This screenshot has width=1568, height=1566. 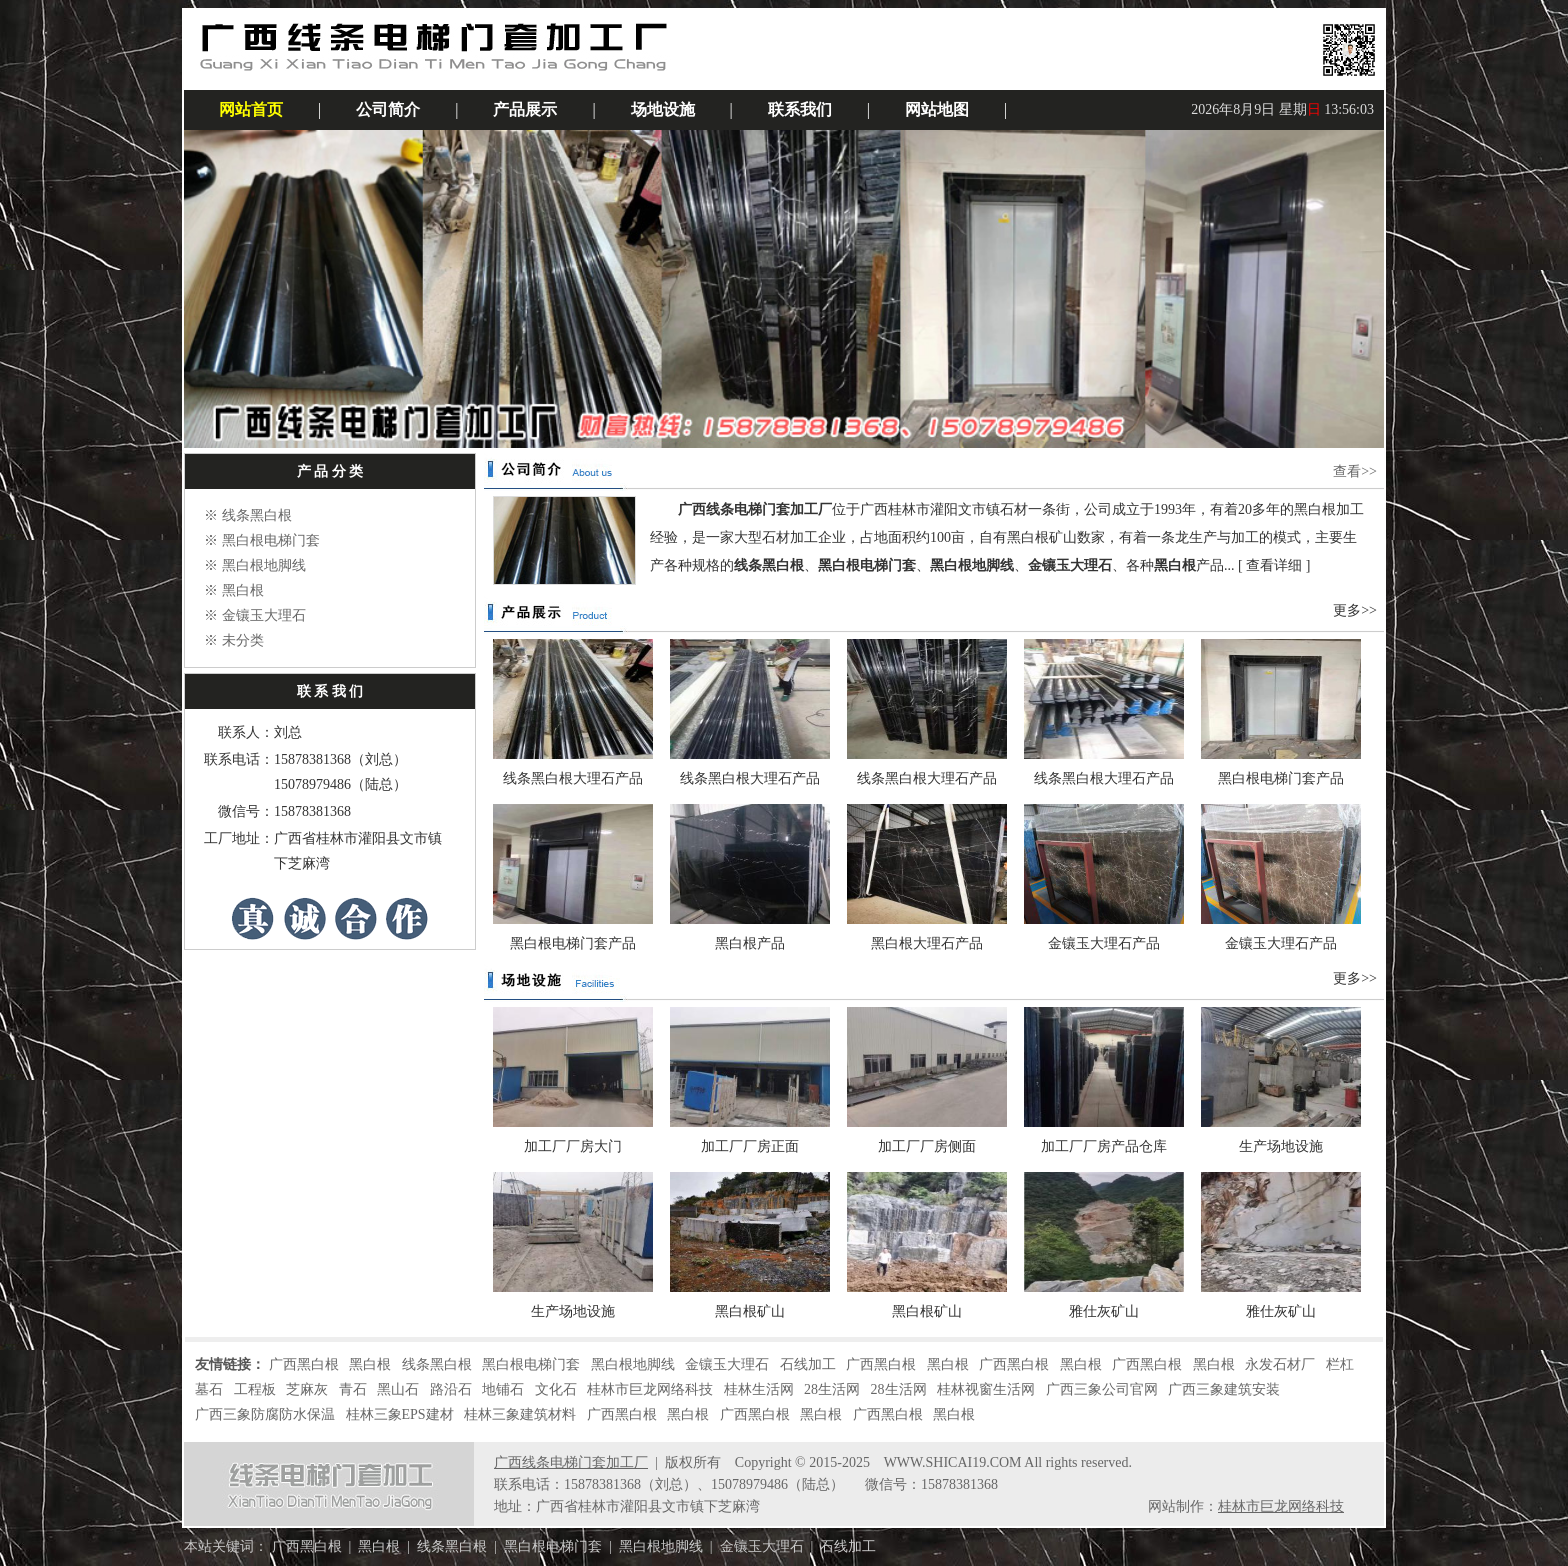 I want to click on 广西线条电梯门套加工厂, so click(x=571, y=1462).